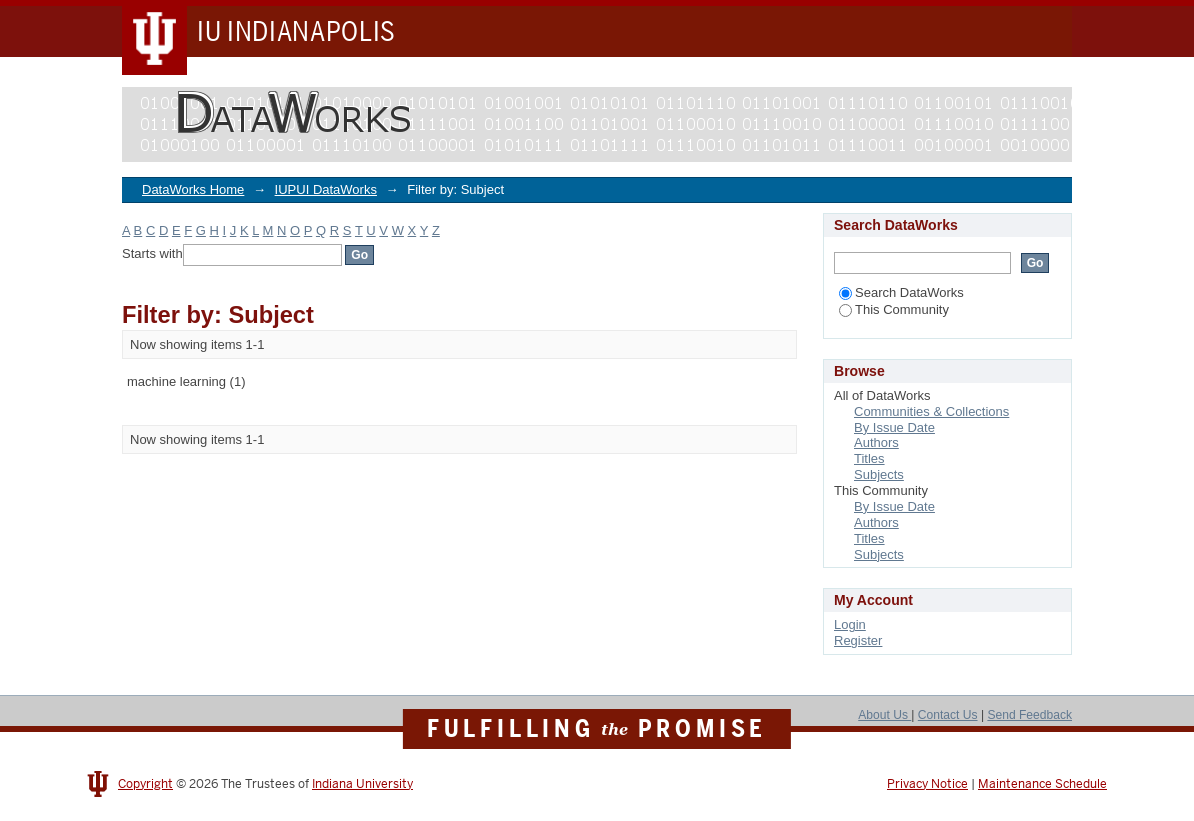 The width and height of the screenshot is (1194, 821). Describe the element at coordinates (901, 292) in the screenshot. I see `Search DataWorks` at that location.